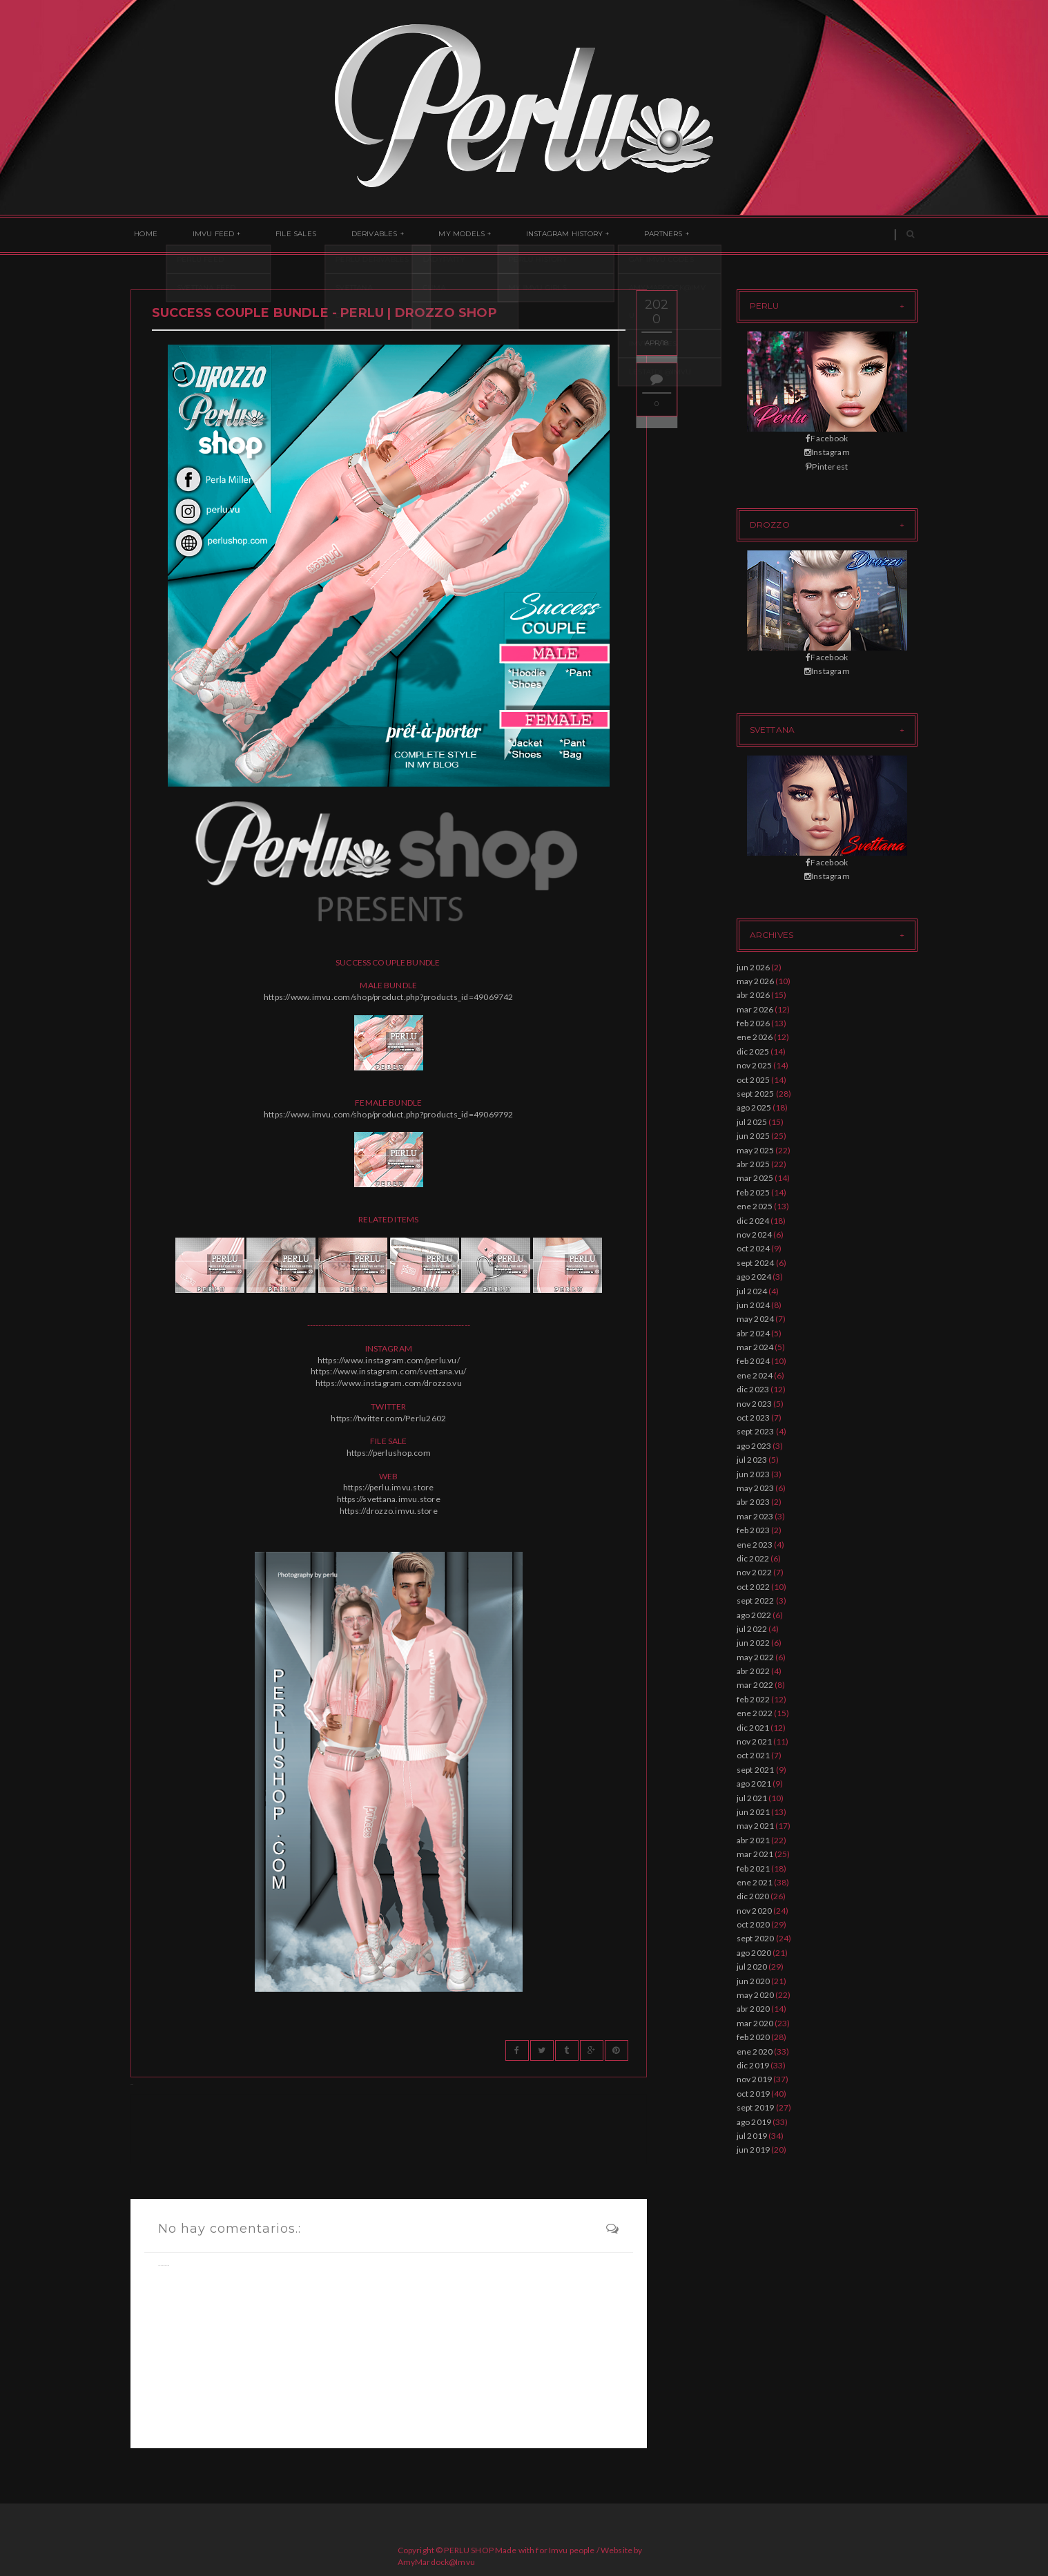 This screenshot has height=2576, width=1048. I want to click on mar 2022, so click(755, 1685).